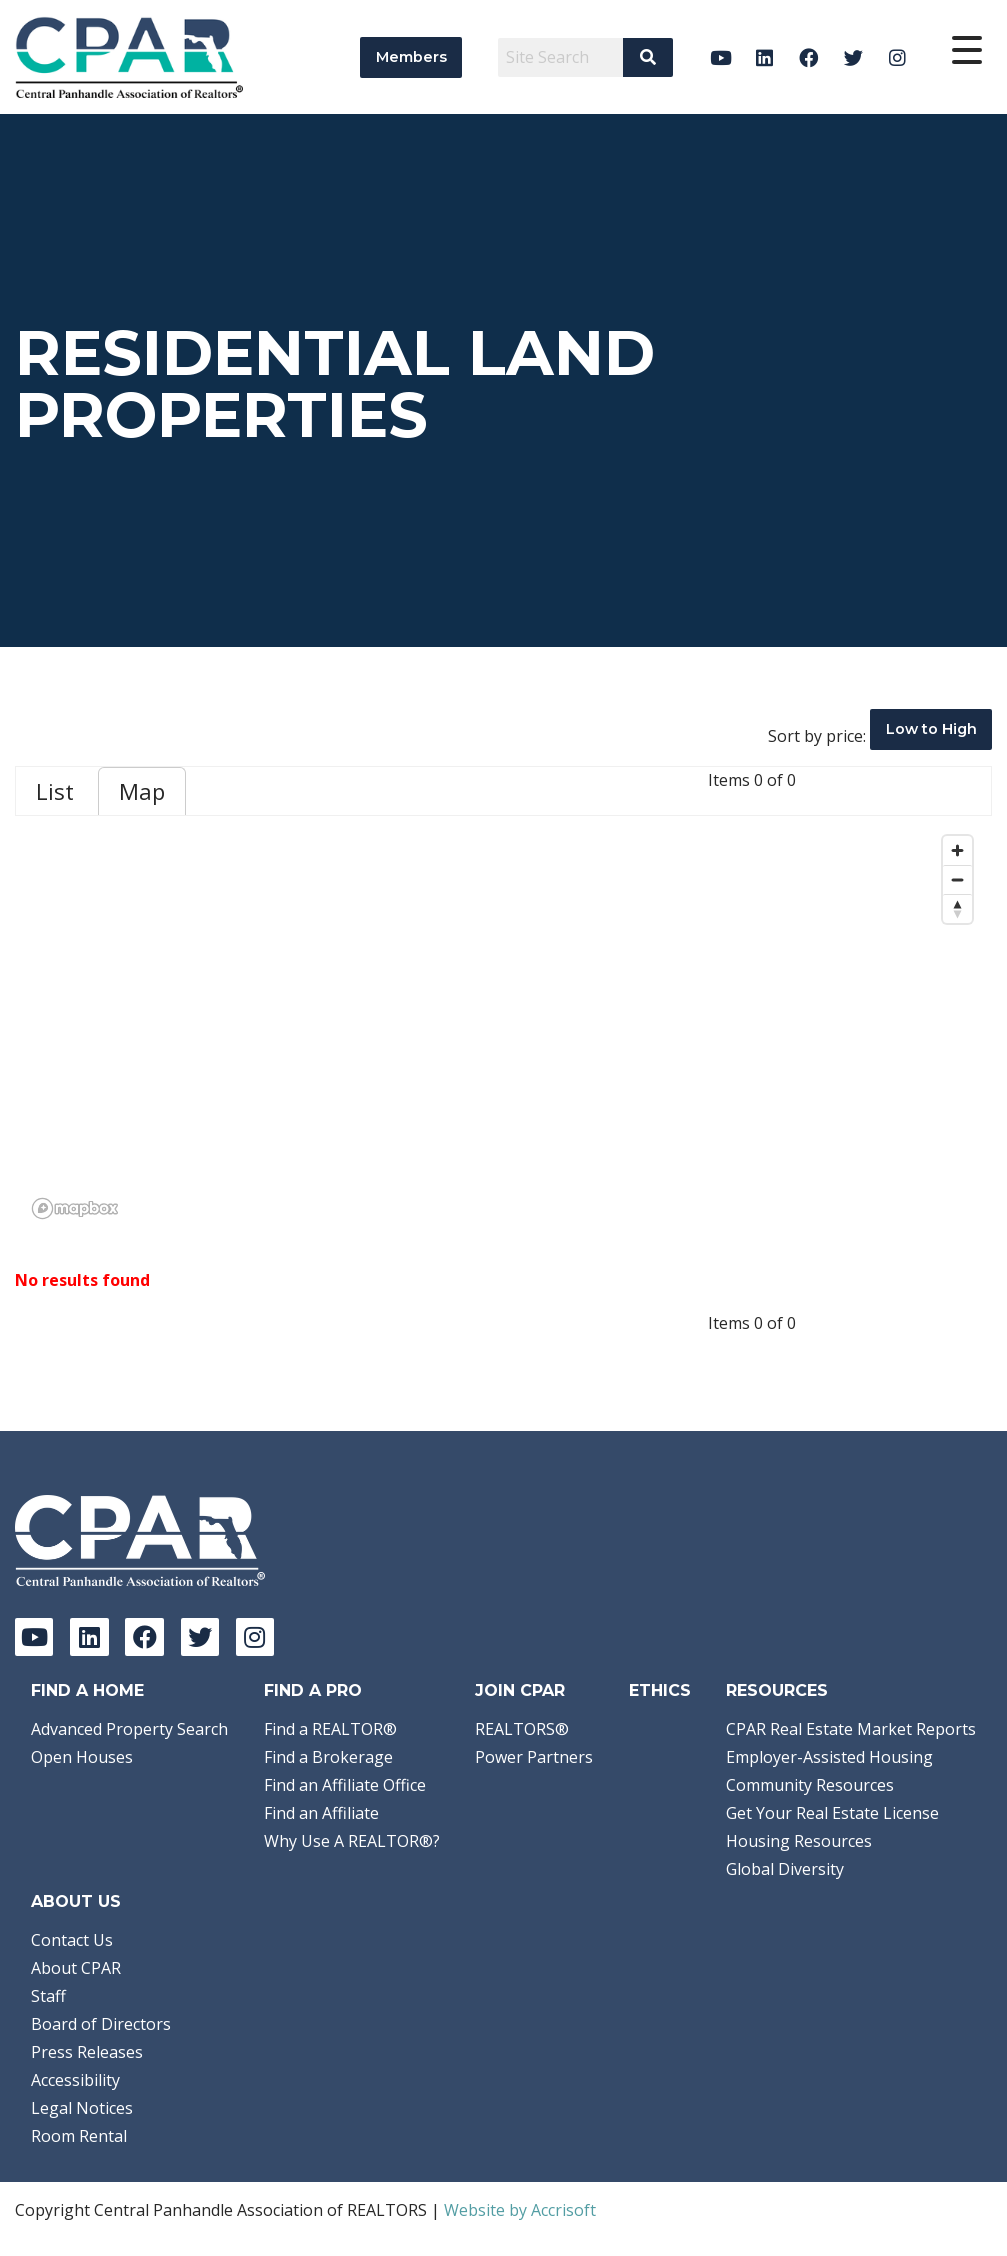  Describe the element at coordinates (79, 2136) in the screenshot. I see `Room Rental` at that location.